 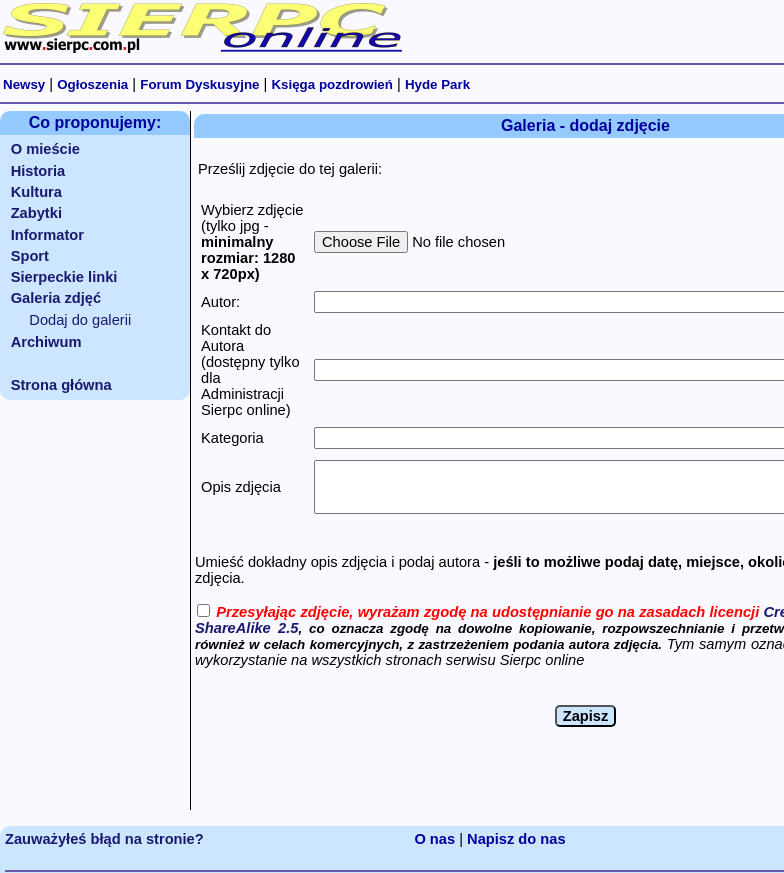 I want to click on Napisz do nas, so click(x=516, y=839).